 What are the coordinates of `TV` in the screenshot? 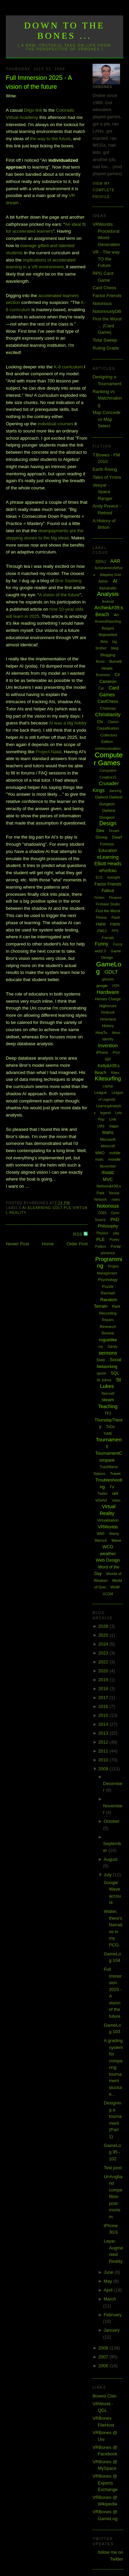 It's located at (111, 1487).